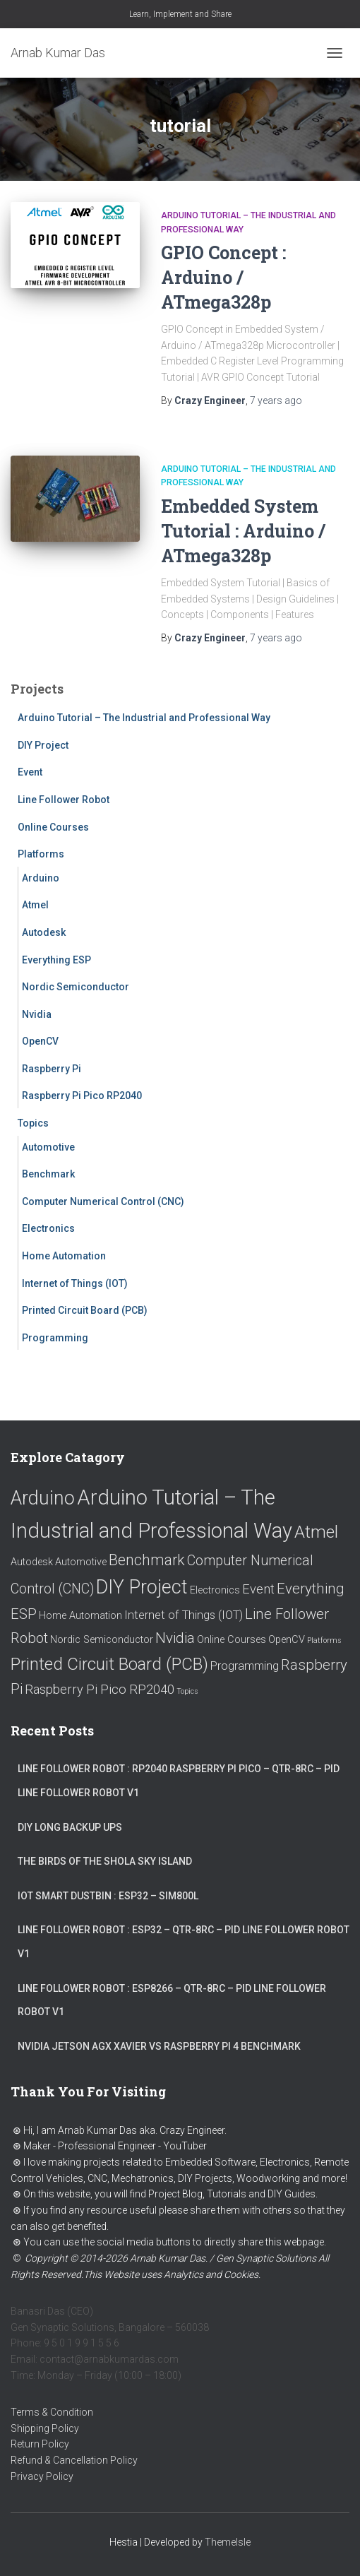 The width and height of the screenshot is (360, 2576). I want to click on Privacy Policy, so click(42, 2476).